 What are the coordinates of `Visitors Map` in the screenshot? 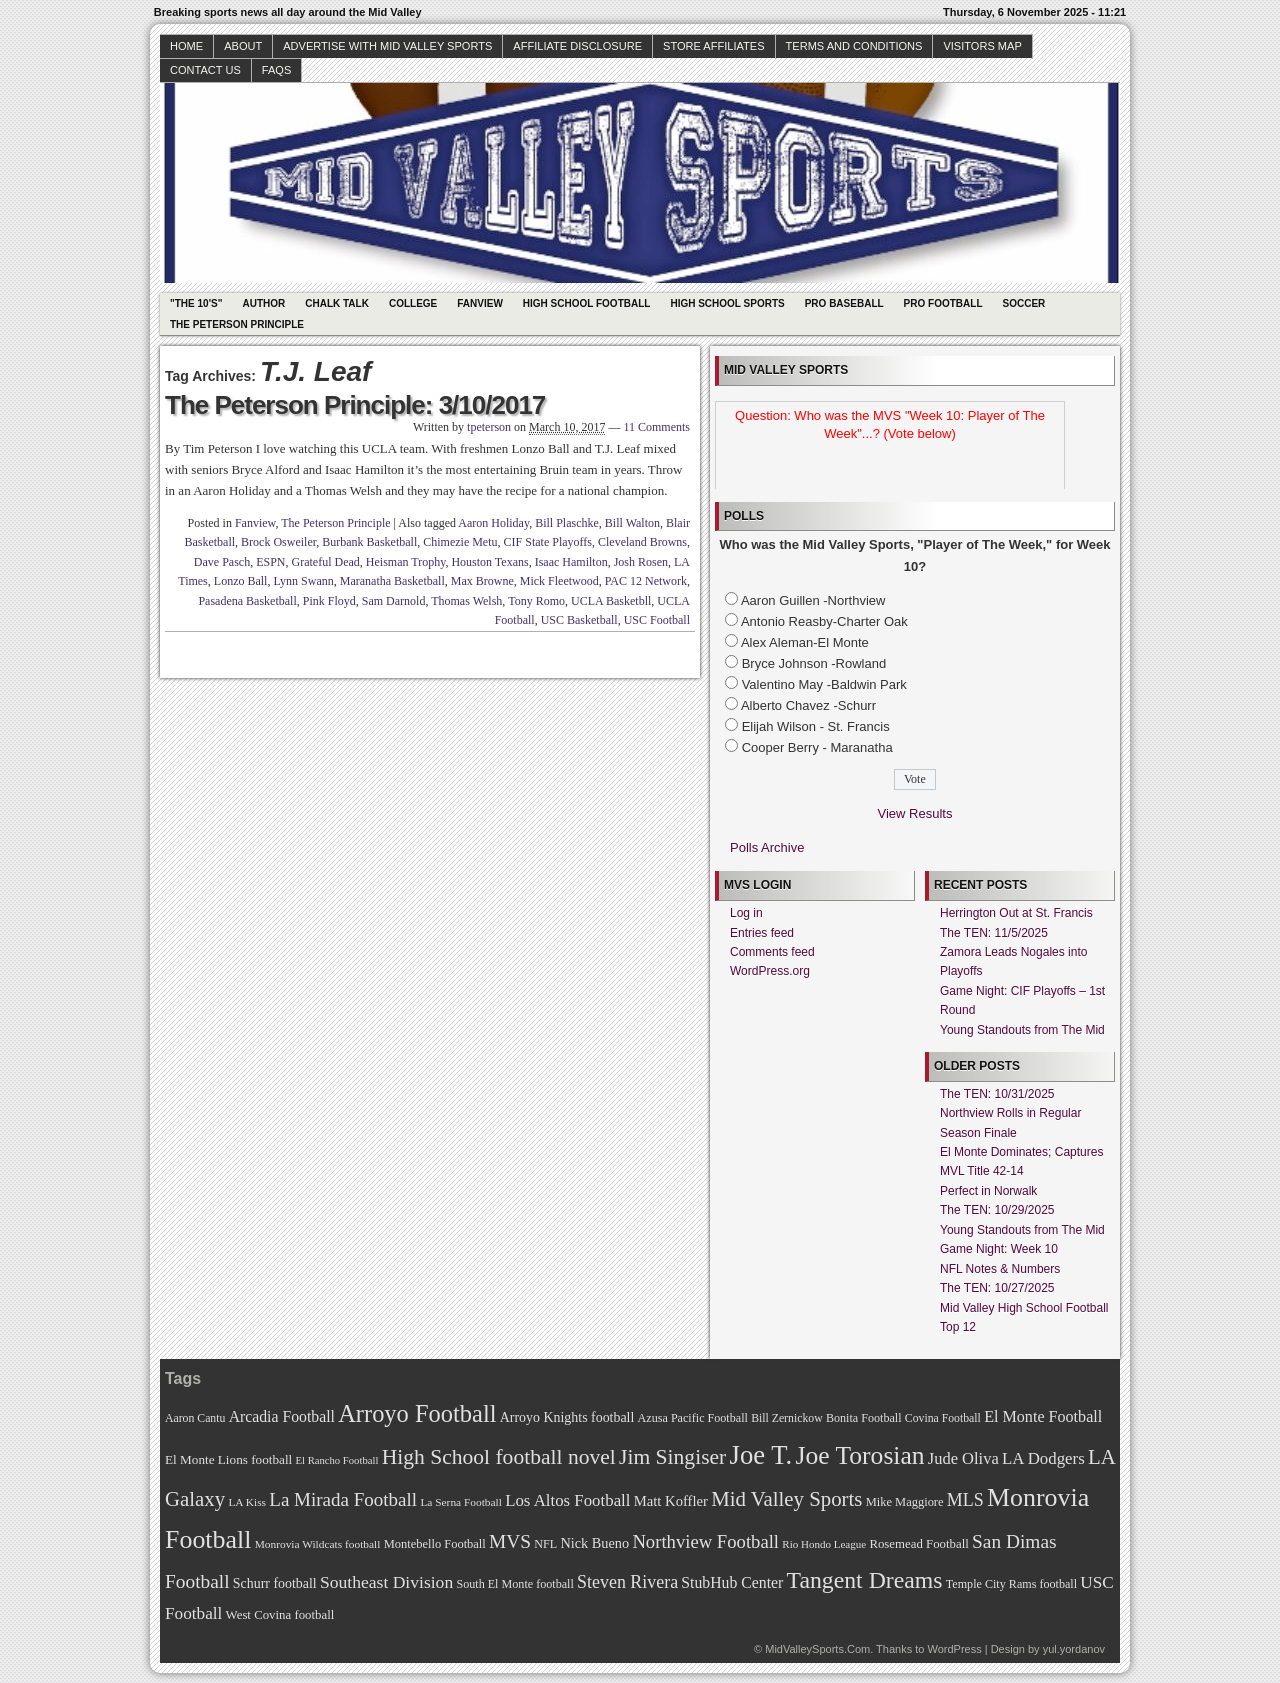 It's located at (982, 46).